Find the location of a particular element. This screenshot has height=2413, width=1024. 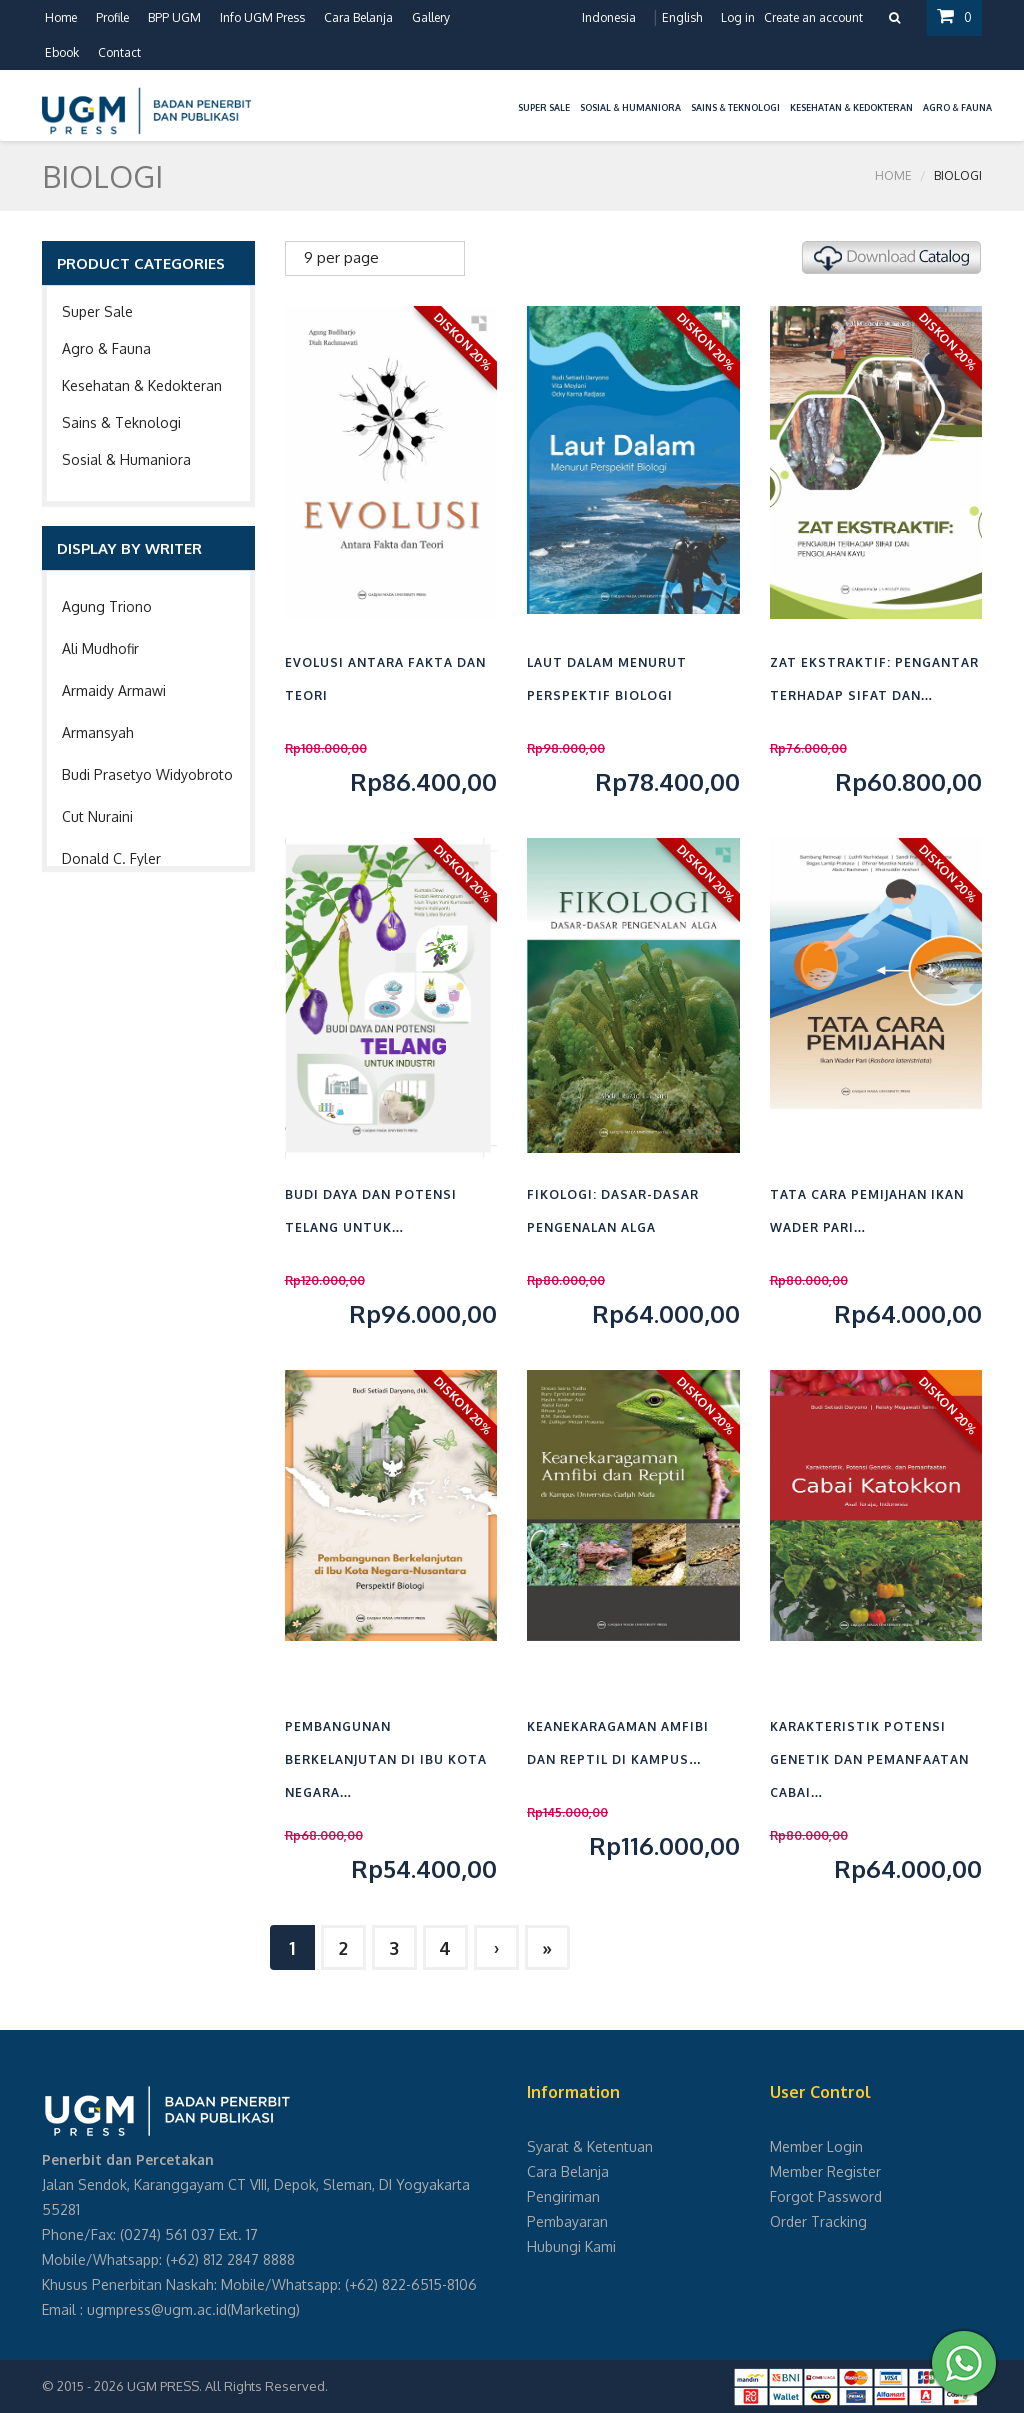

Agro & Fauna [button] is located at coordinates (957, 107).